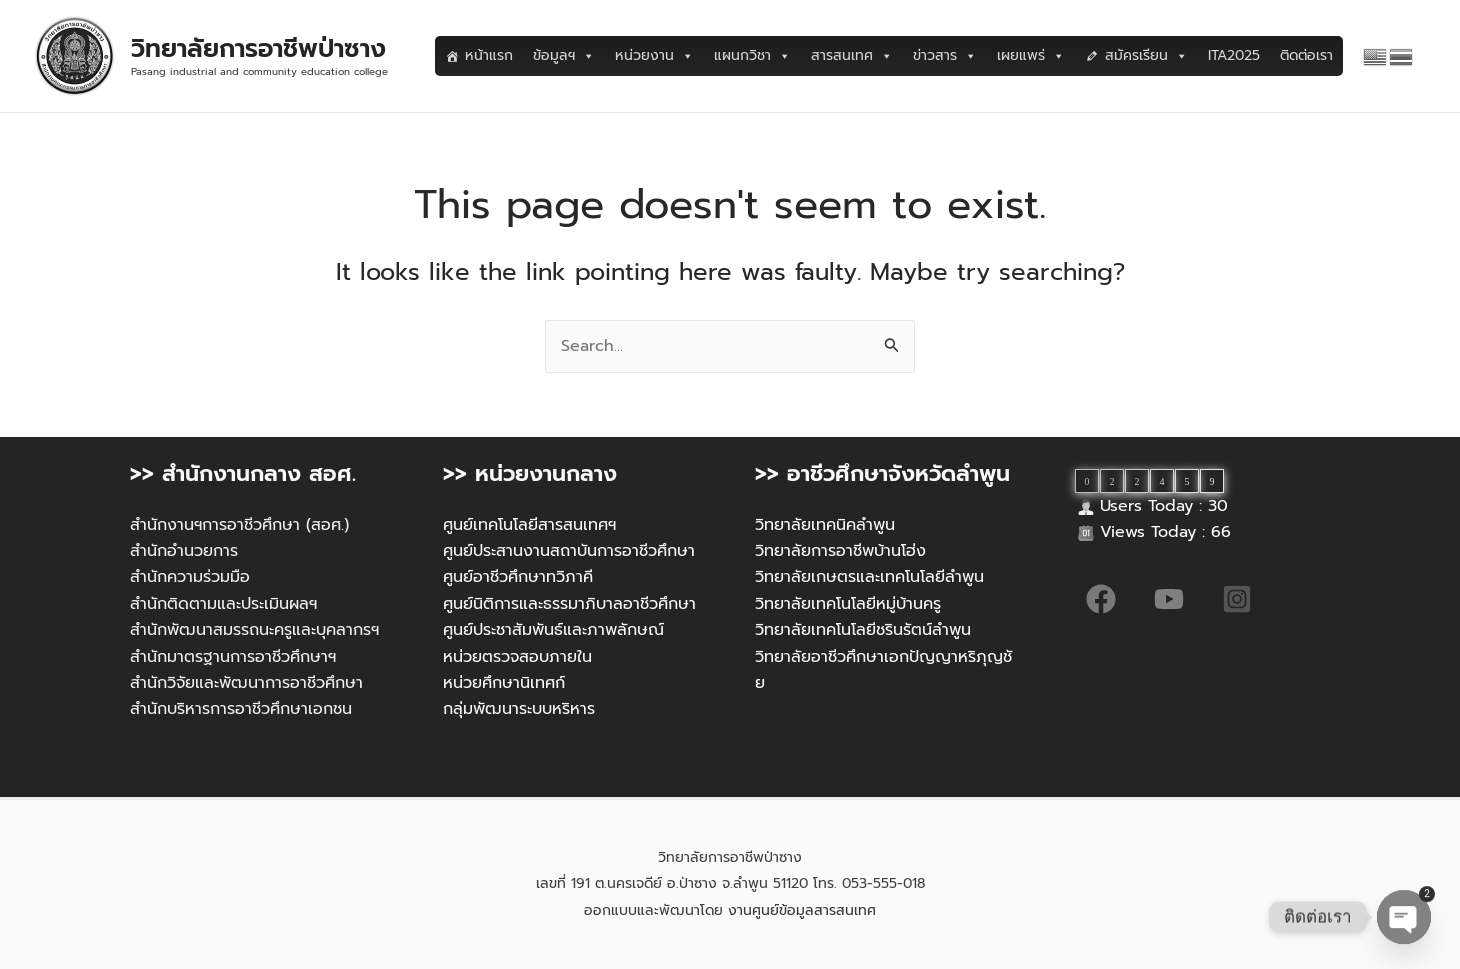 The height and width of the screenshot is (969, 1460). Describe the element at coordinates (504, 683) in the screenshot. I see `หน่วยศึกษานิเทศก์` at that location.